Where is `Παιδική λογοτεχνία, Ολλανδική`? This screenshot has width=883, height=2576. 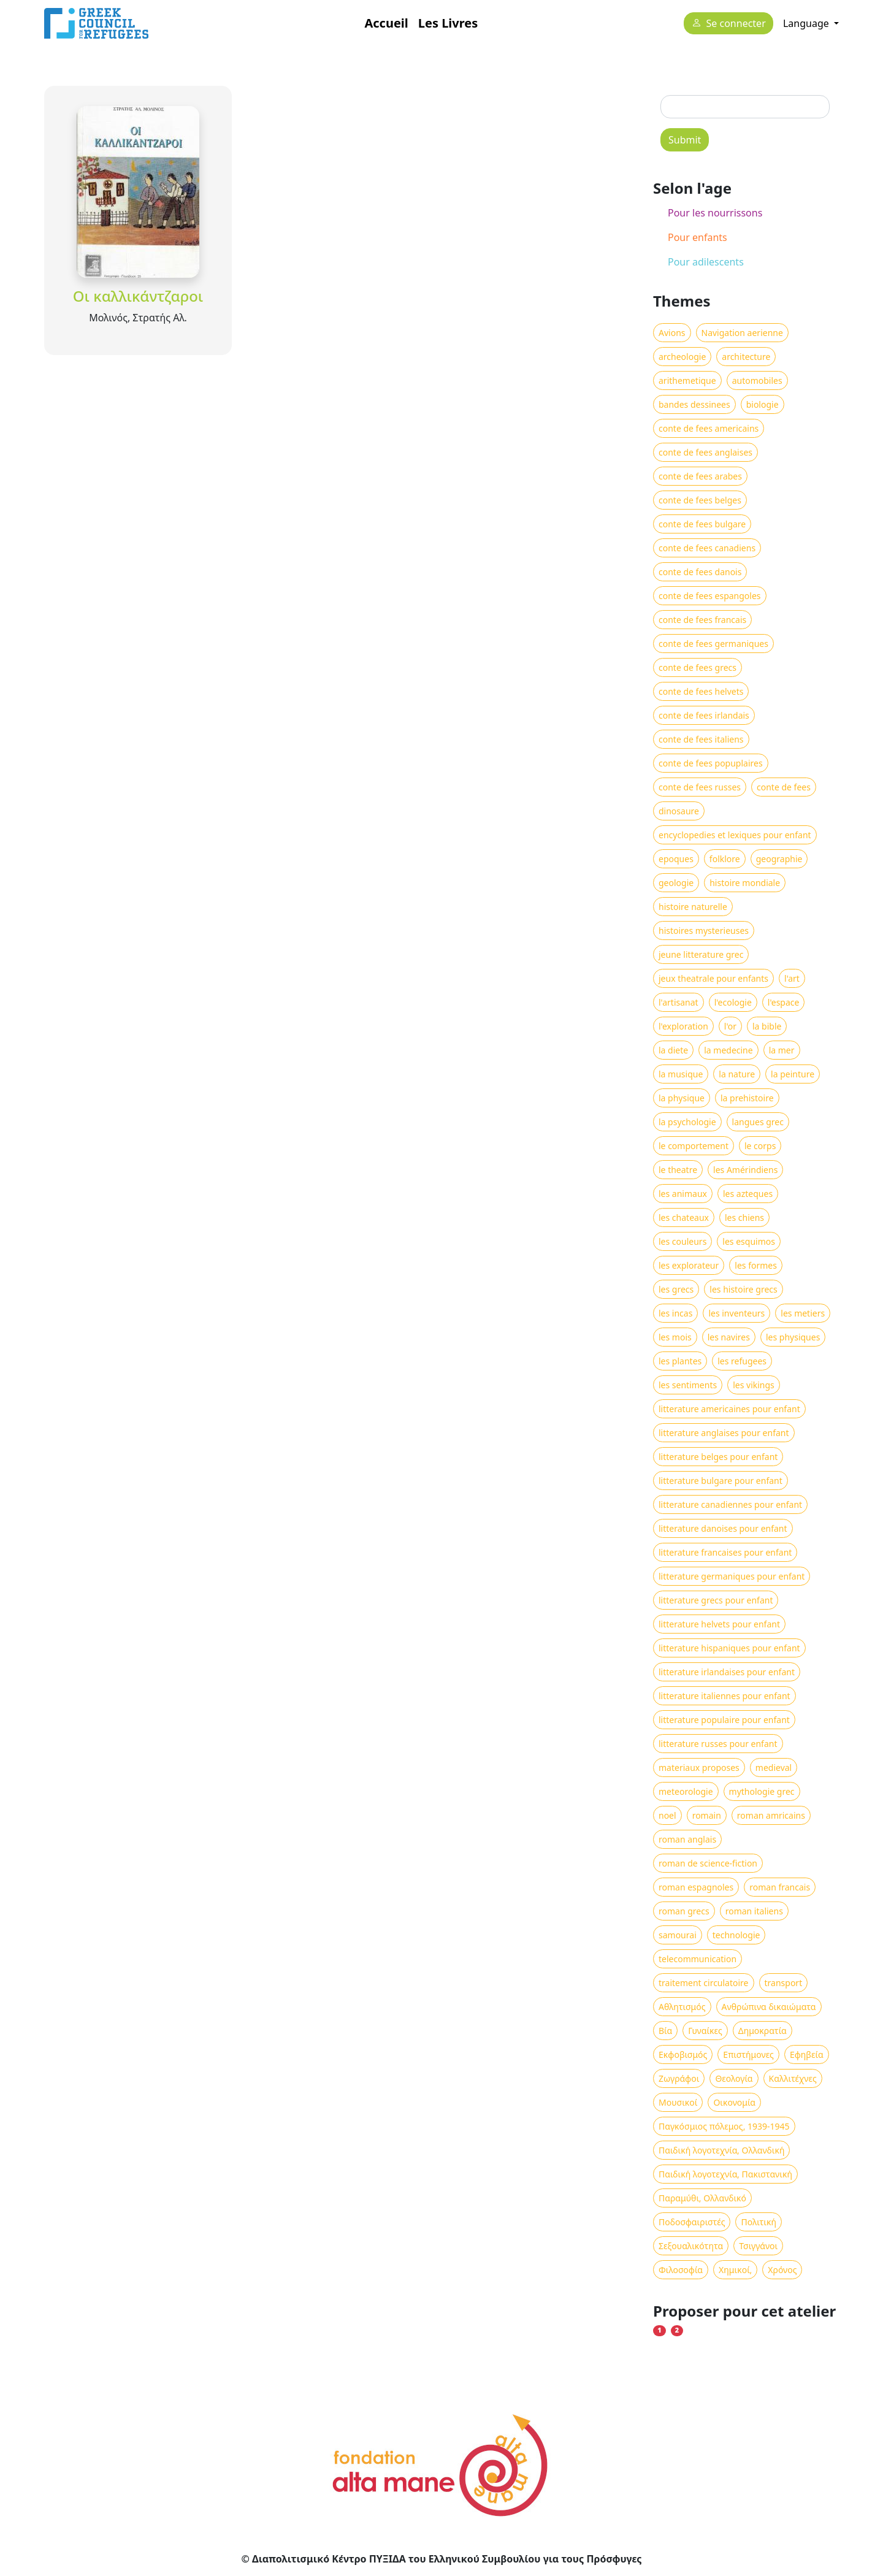
Παιδική λογοτεχνία, Ολλανδική is located at coordinates (721, 2150).